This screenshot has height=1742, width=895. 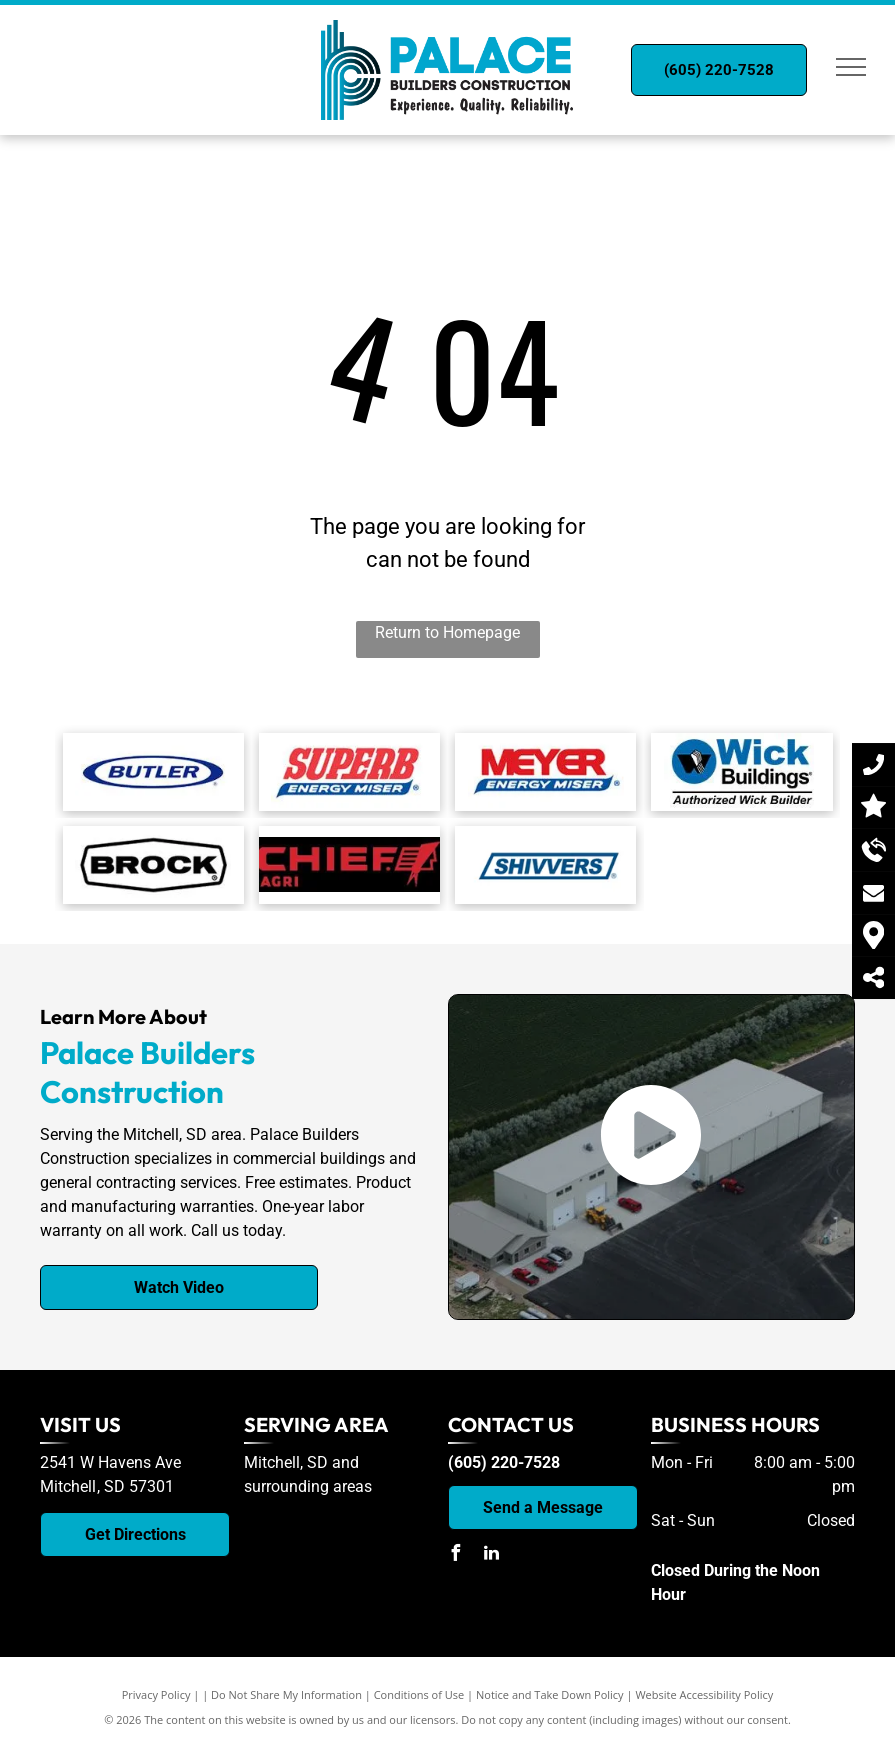 I want to click on Privacy Policy, so click(x=156, y=1694).